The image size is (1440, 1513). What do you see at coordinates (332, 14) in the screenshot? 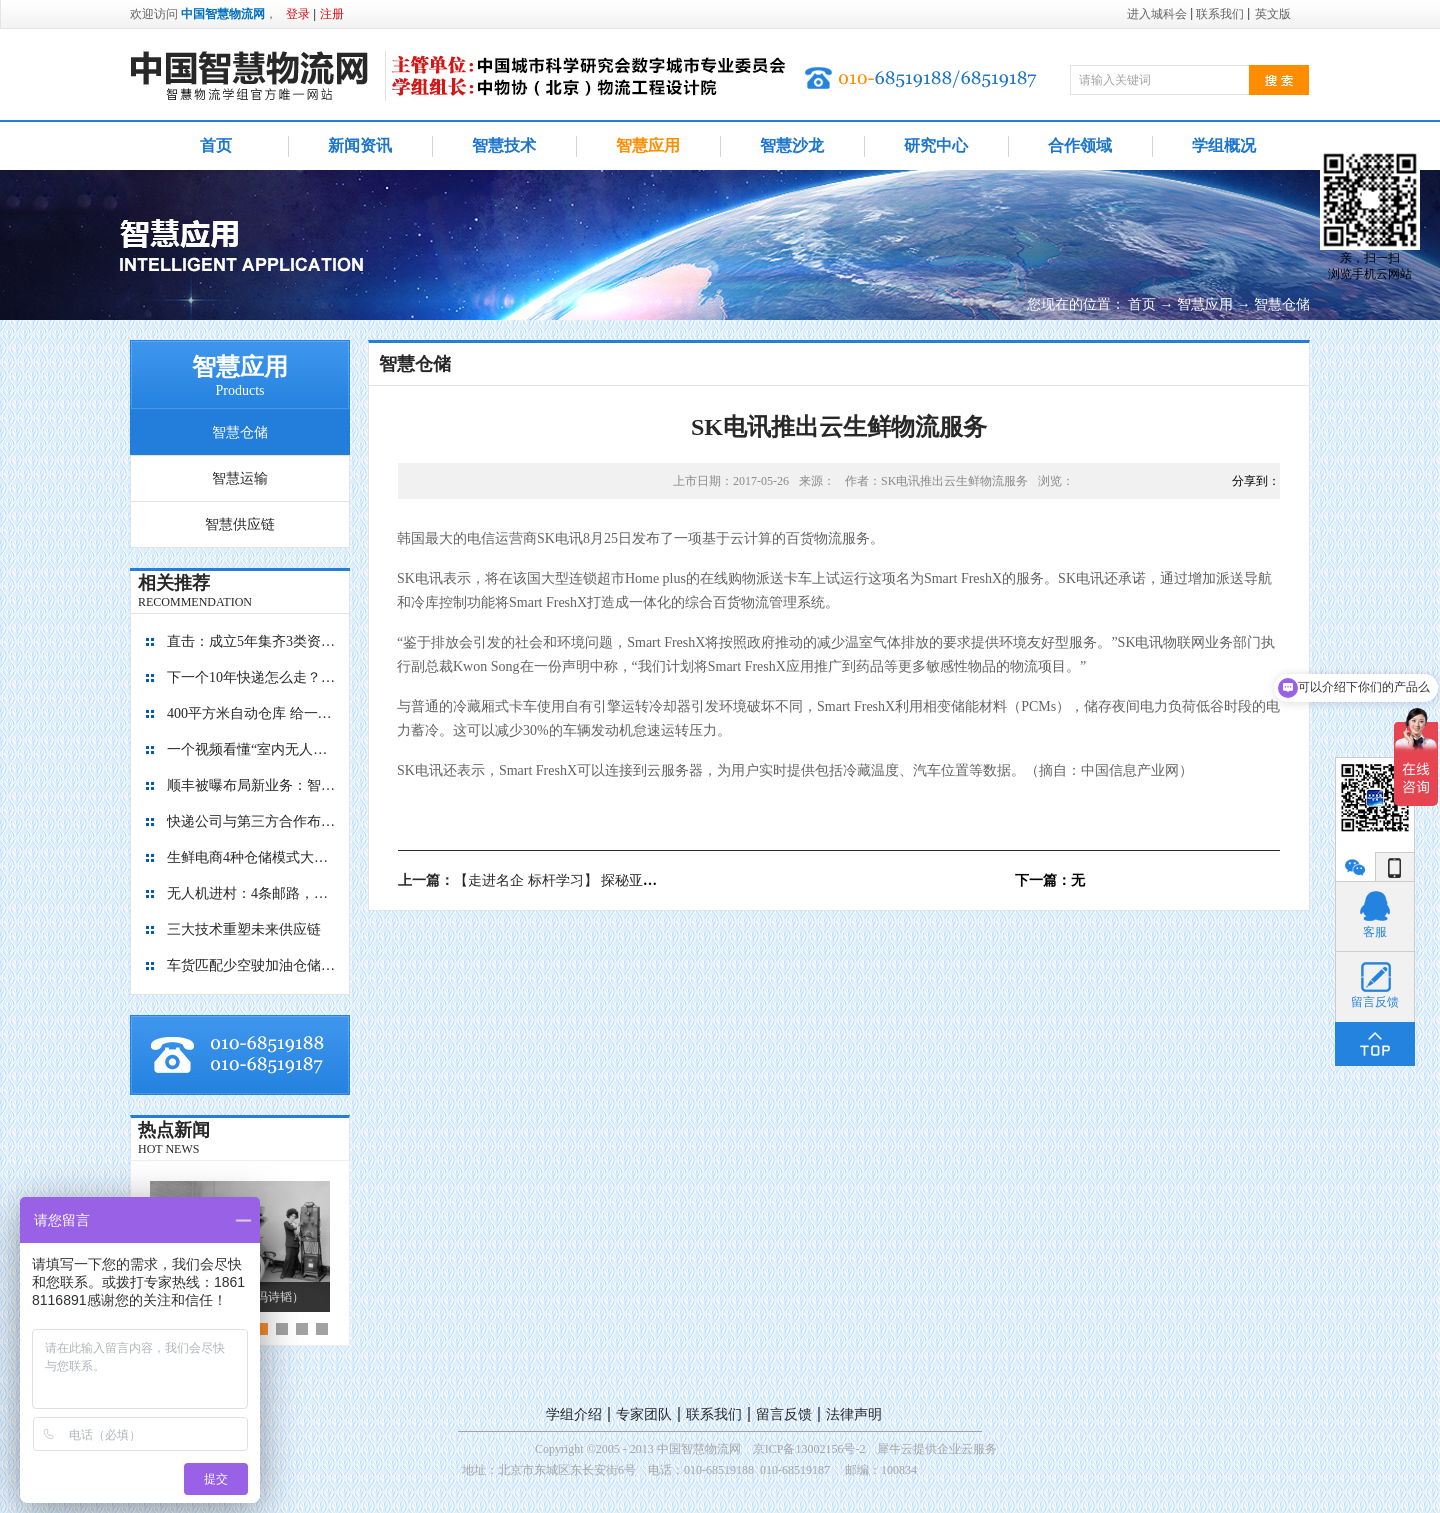
I see `注册` at bounding box center [332, 14].